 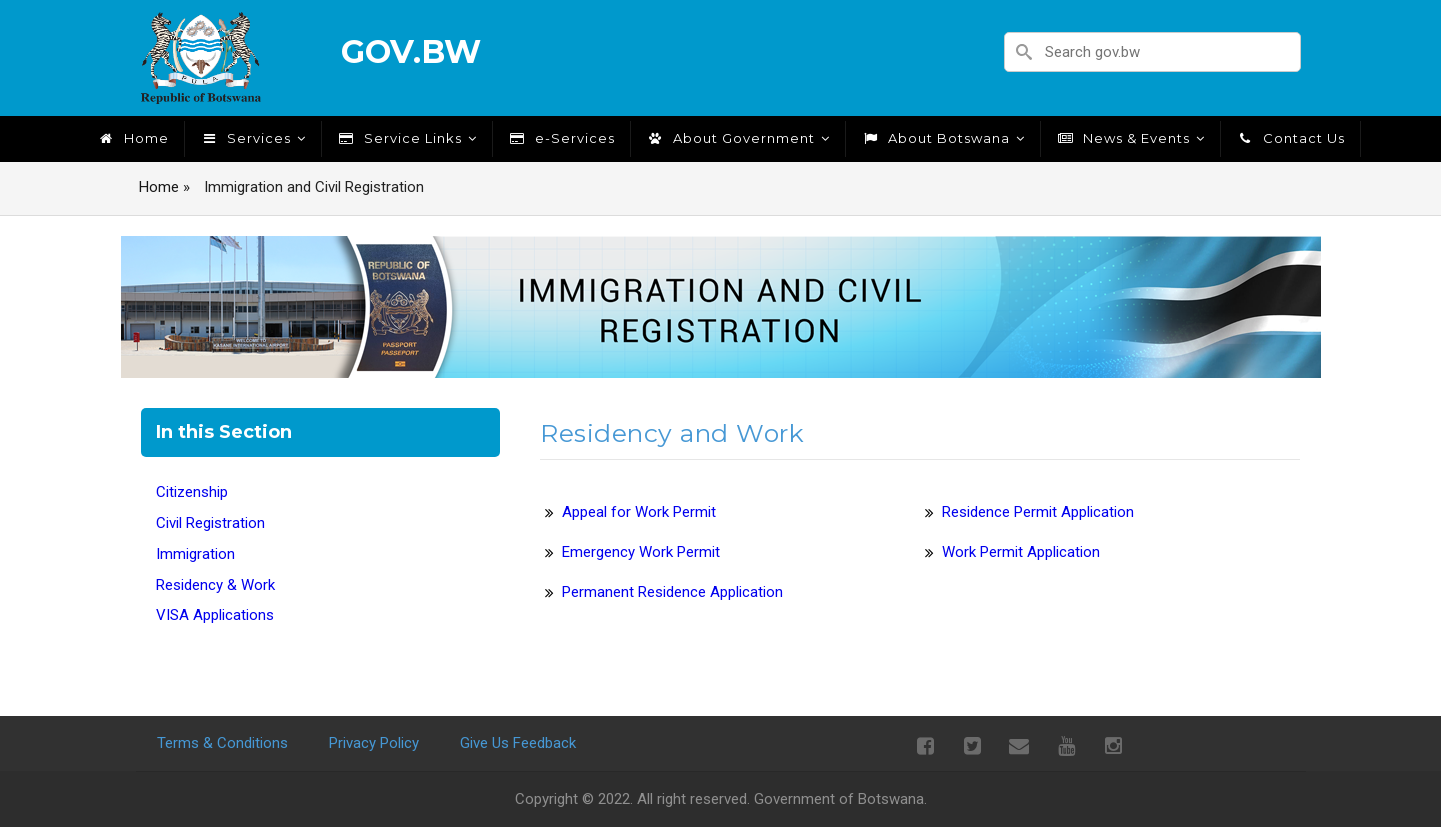 I want to click on Contact Us, so click(x=1290, y=138).